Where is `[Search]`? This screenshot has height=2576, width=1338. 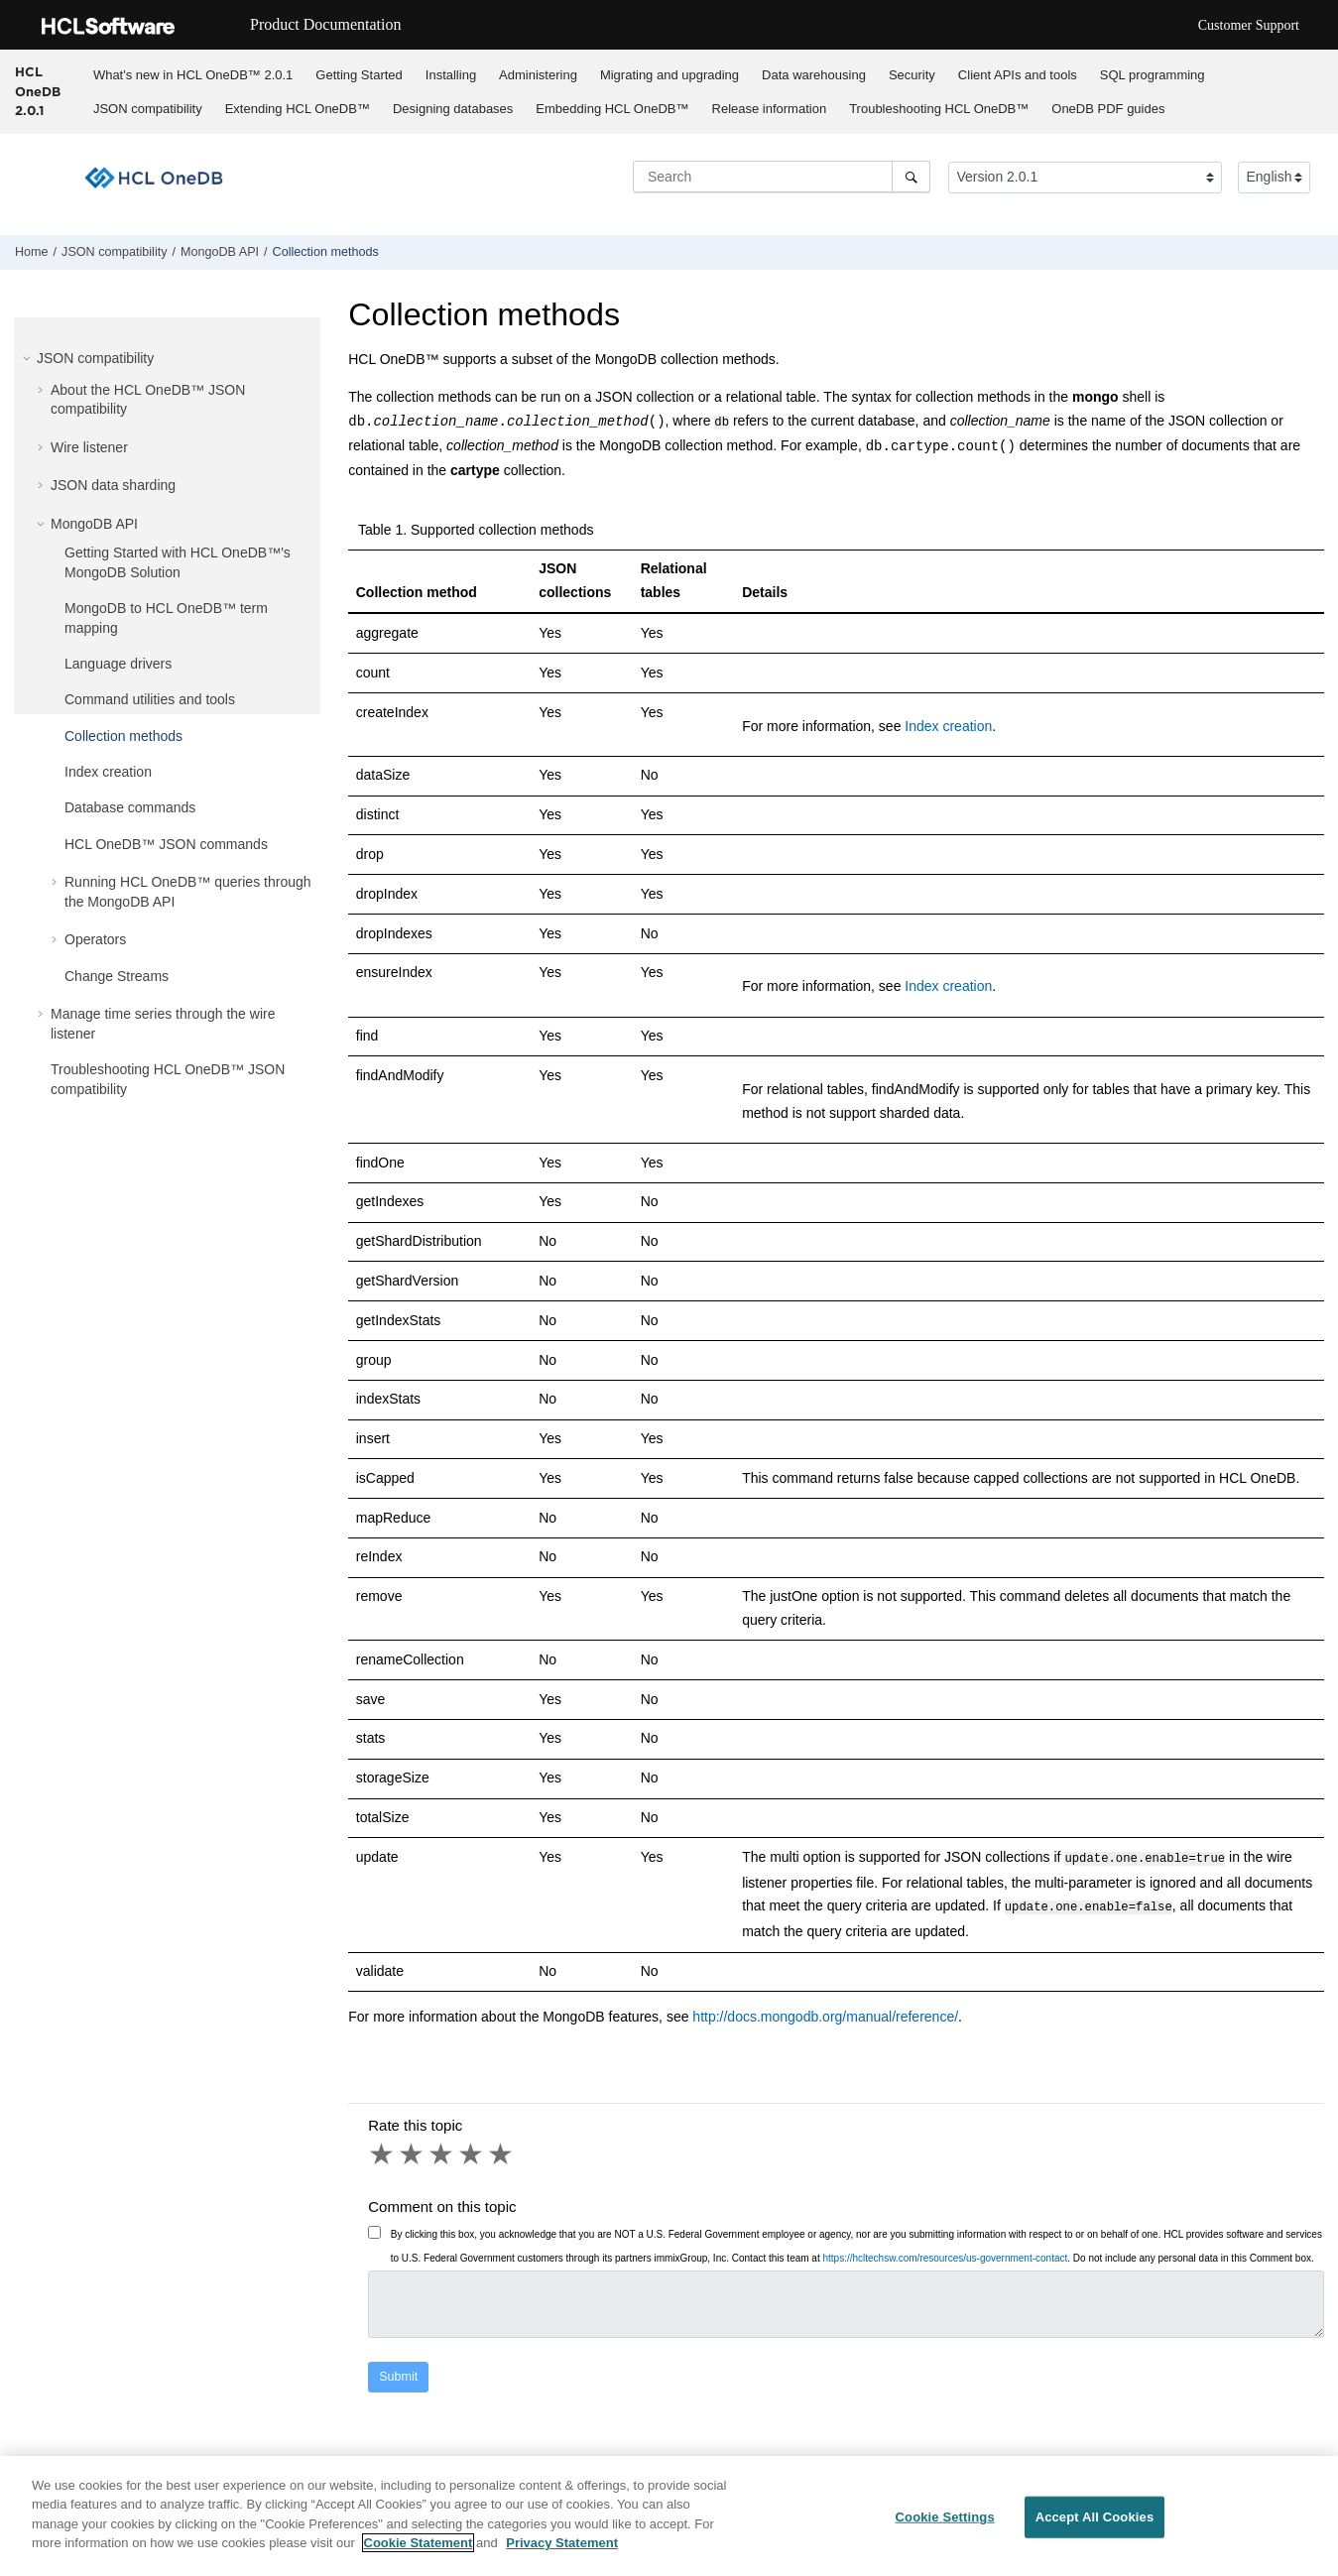 [Search] is located at coordinates (911, 176).